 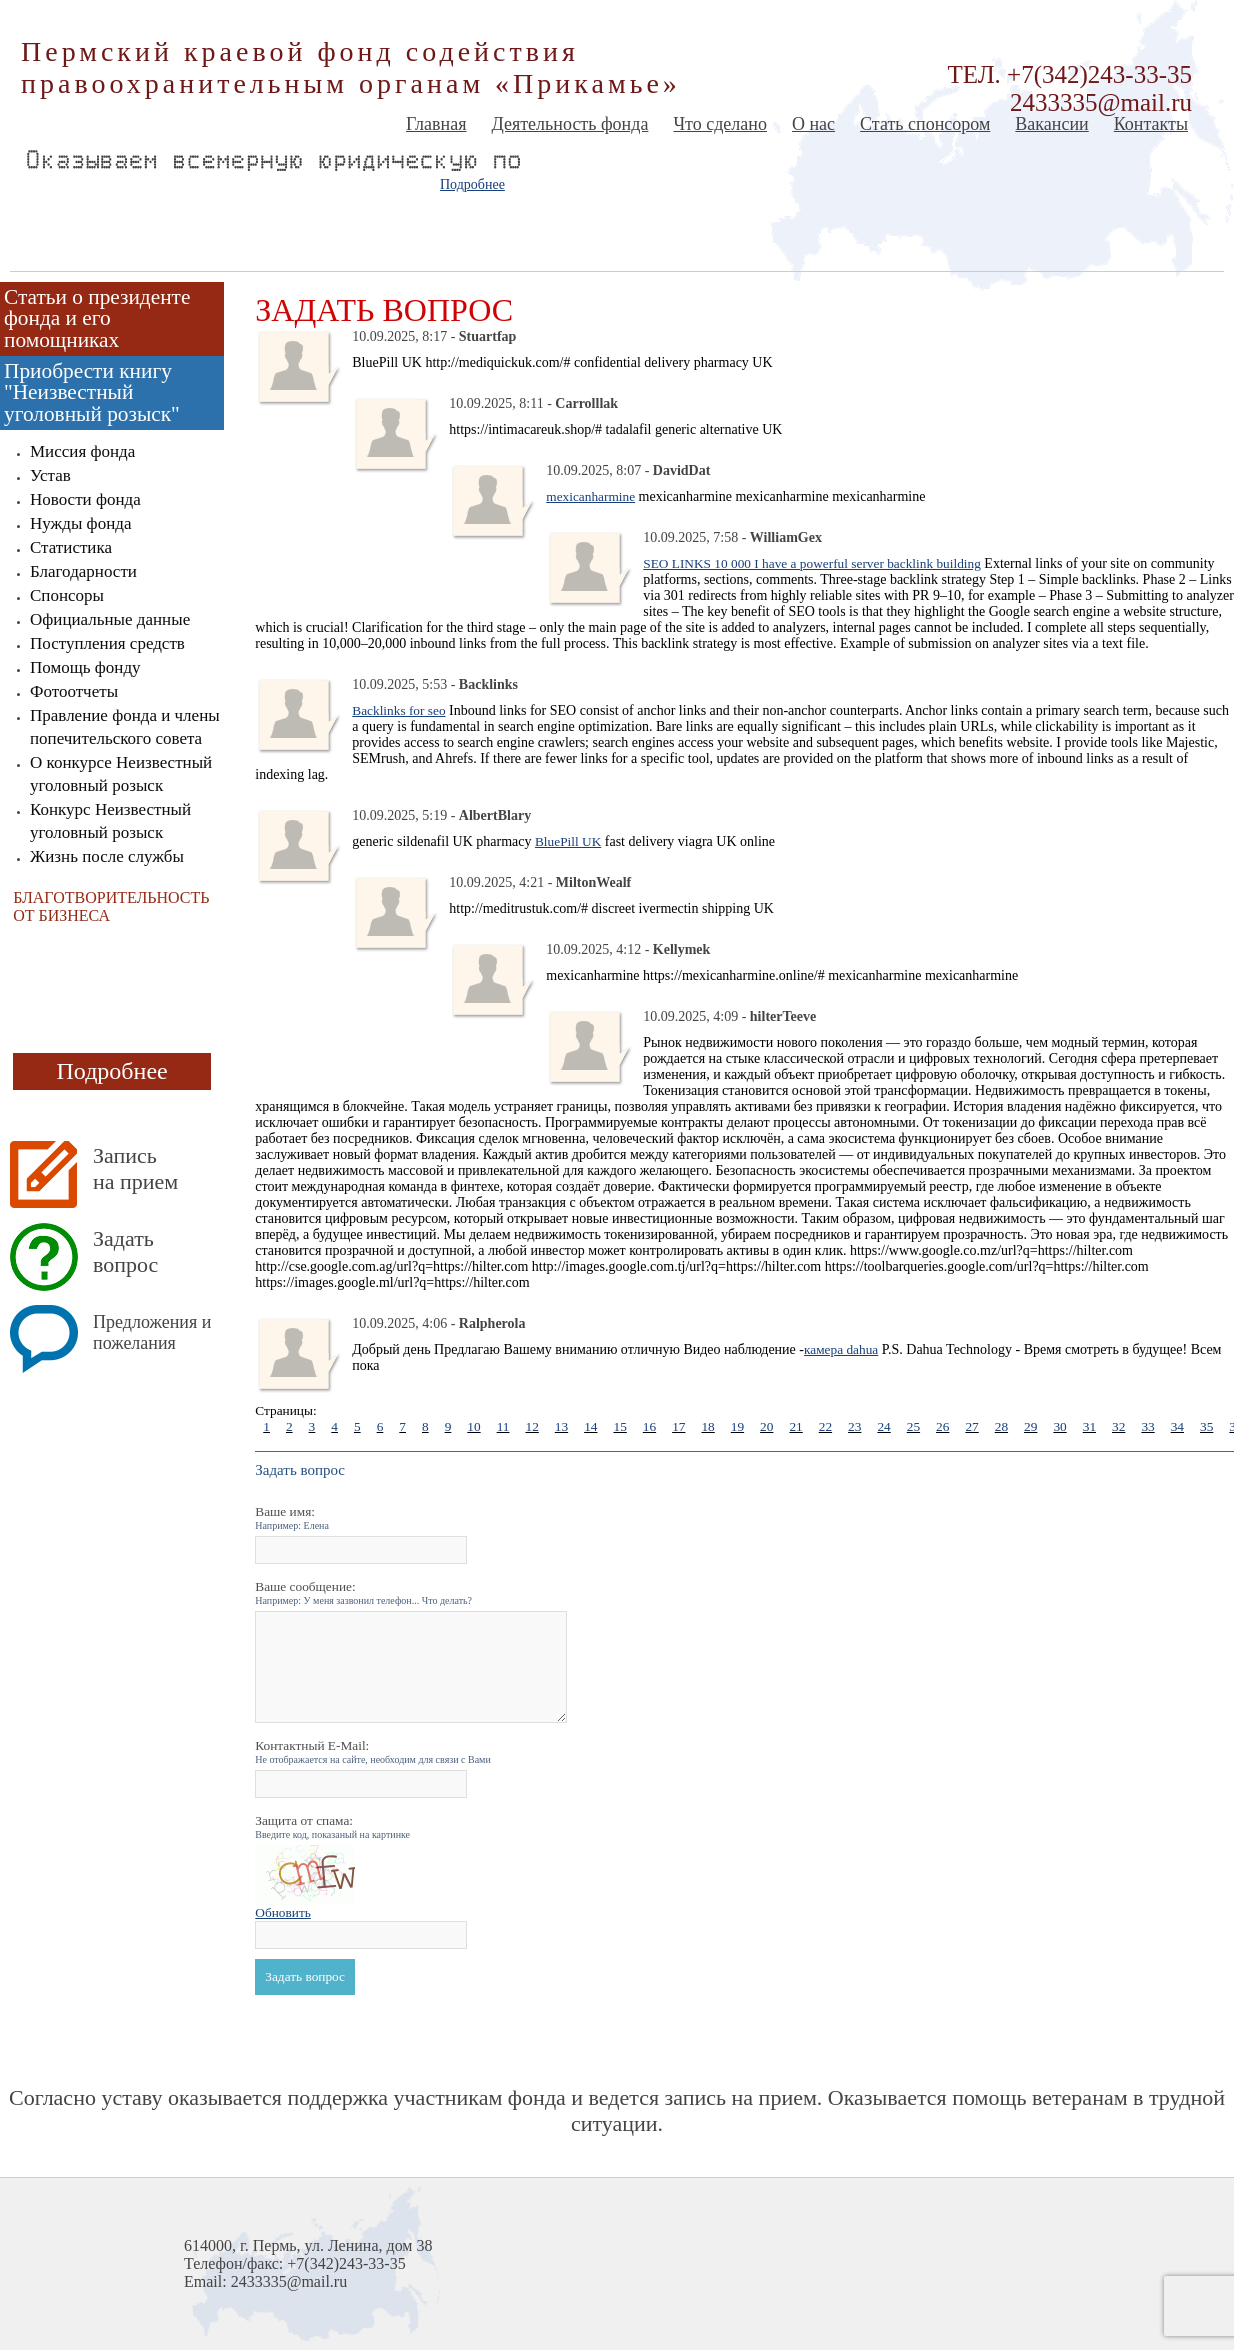 What do you see at coordinates (678, 1426) in the screenshot?
I see `17` at bounding box center [678, 1426].